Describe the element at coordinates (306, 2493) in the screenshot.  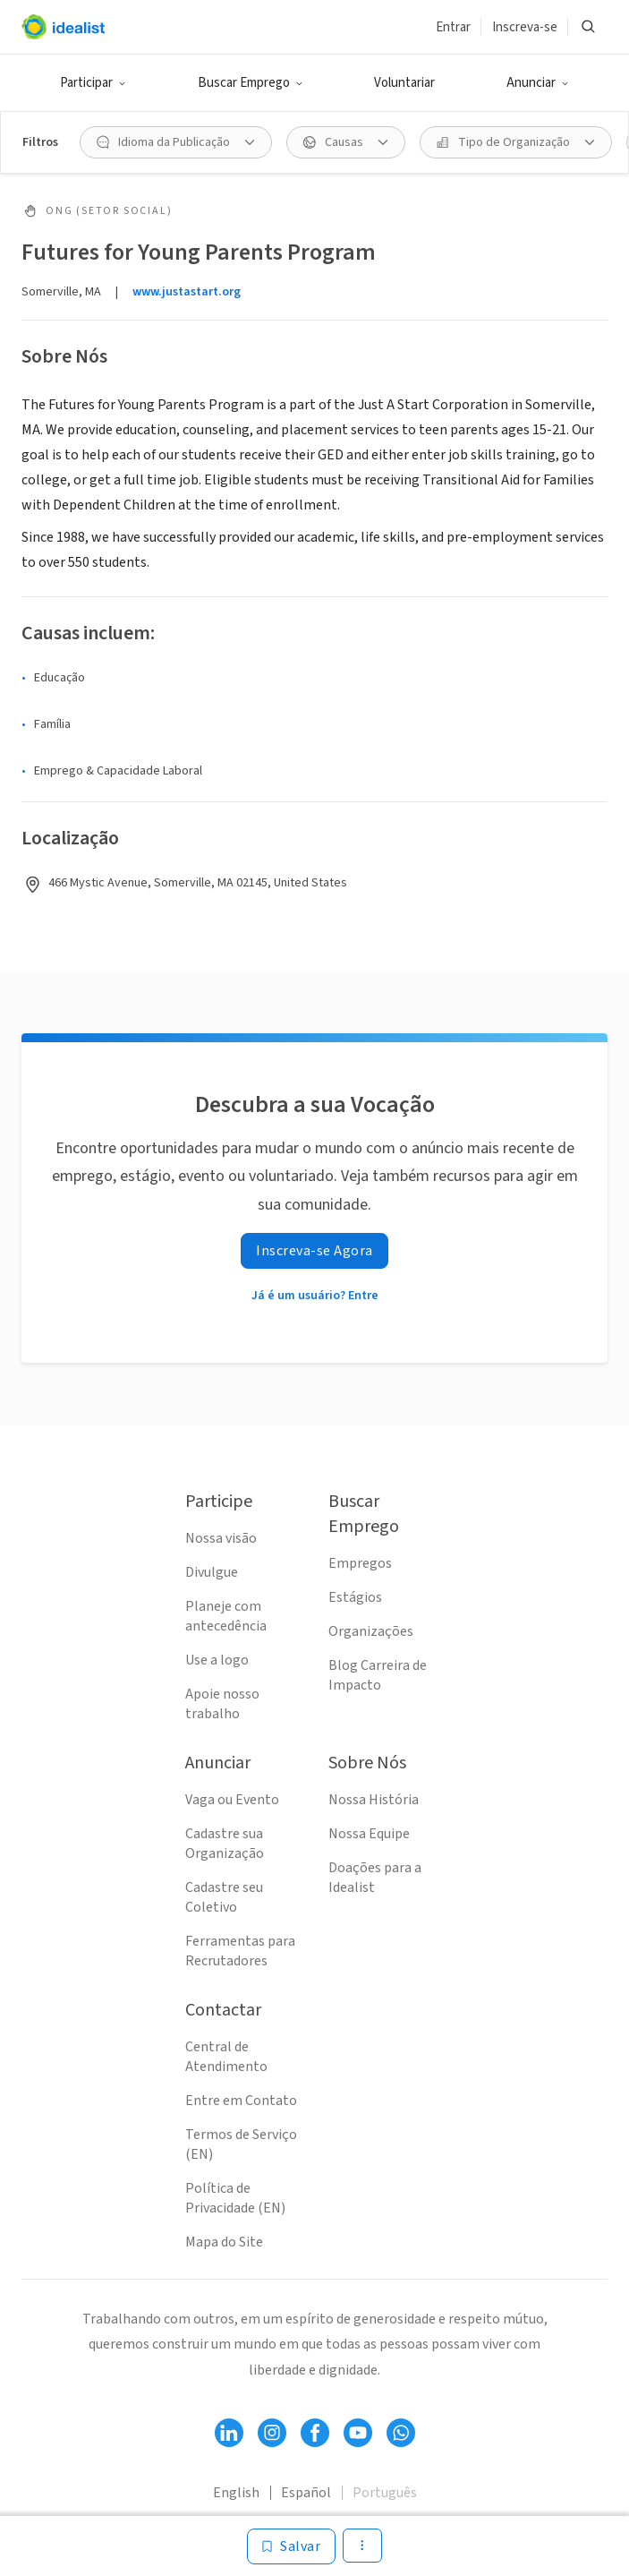
I see `Español` at that location.